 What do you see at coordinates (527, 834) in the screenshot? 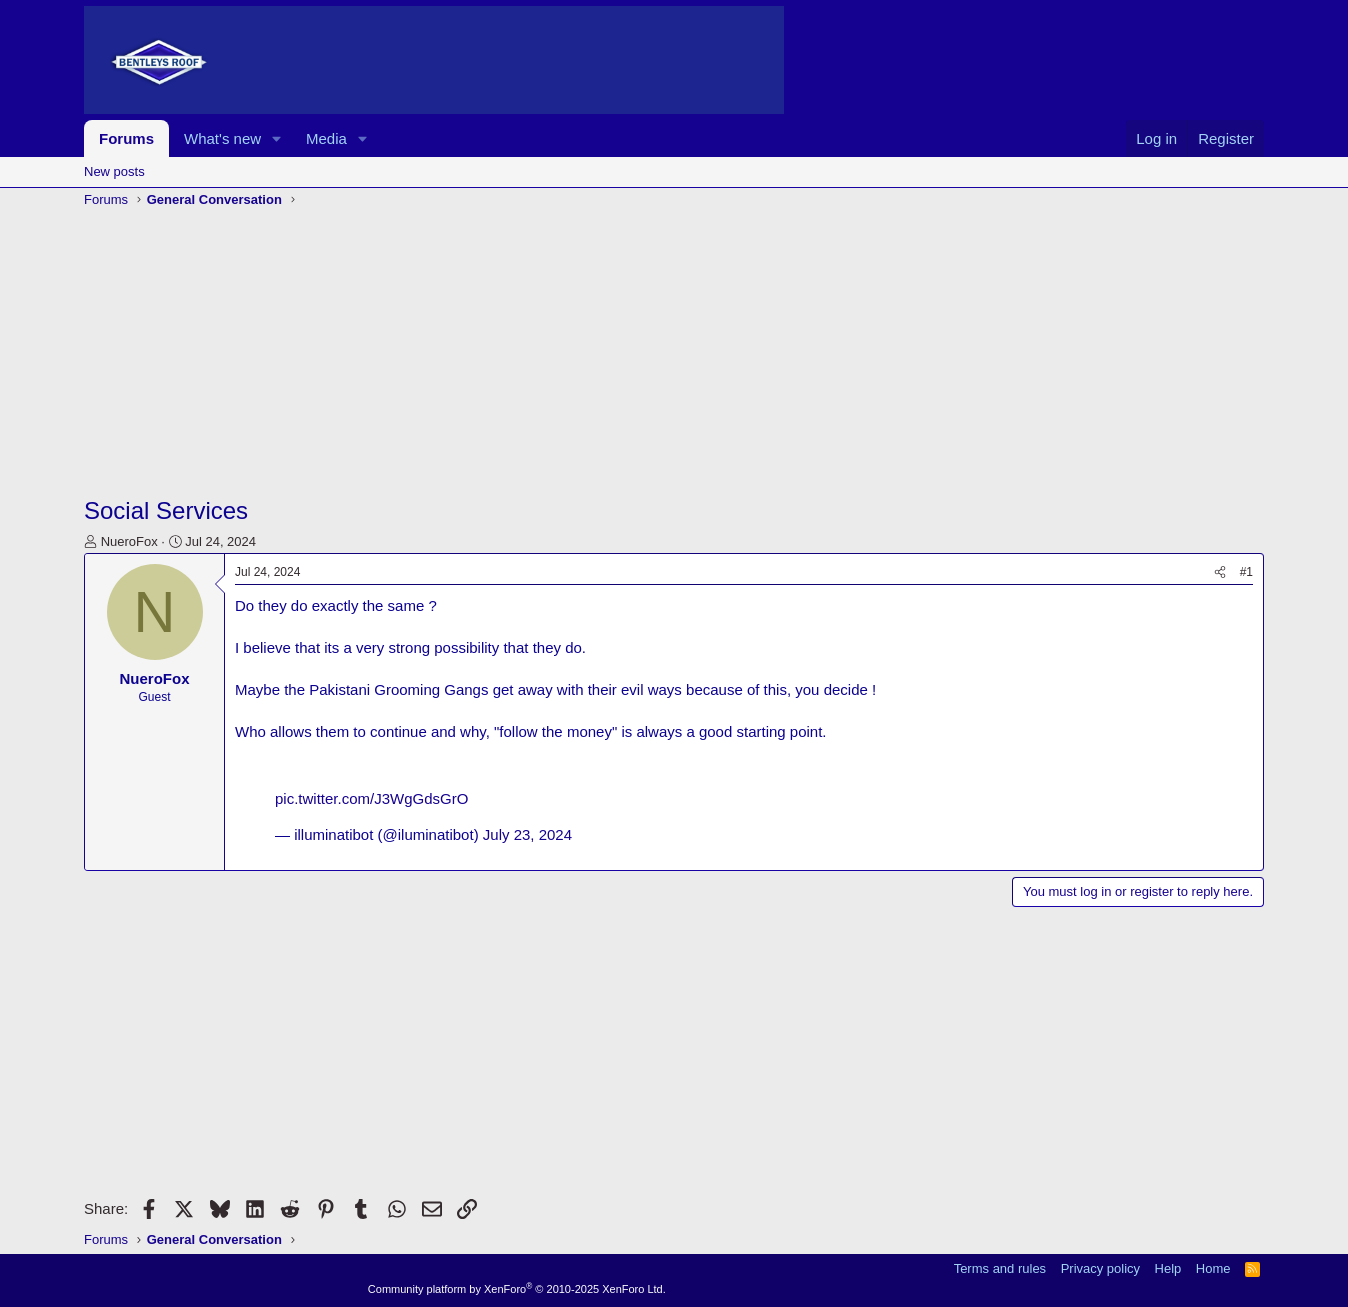
I see `July 23, 2024` at bounding box center [527, 834].